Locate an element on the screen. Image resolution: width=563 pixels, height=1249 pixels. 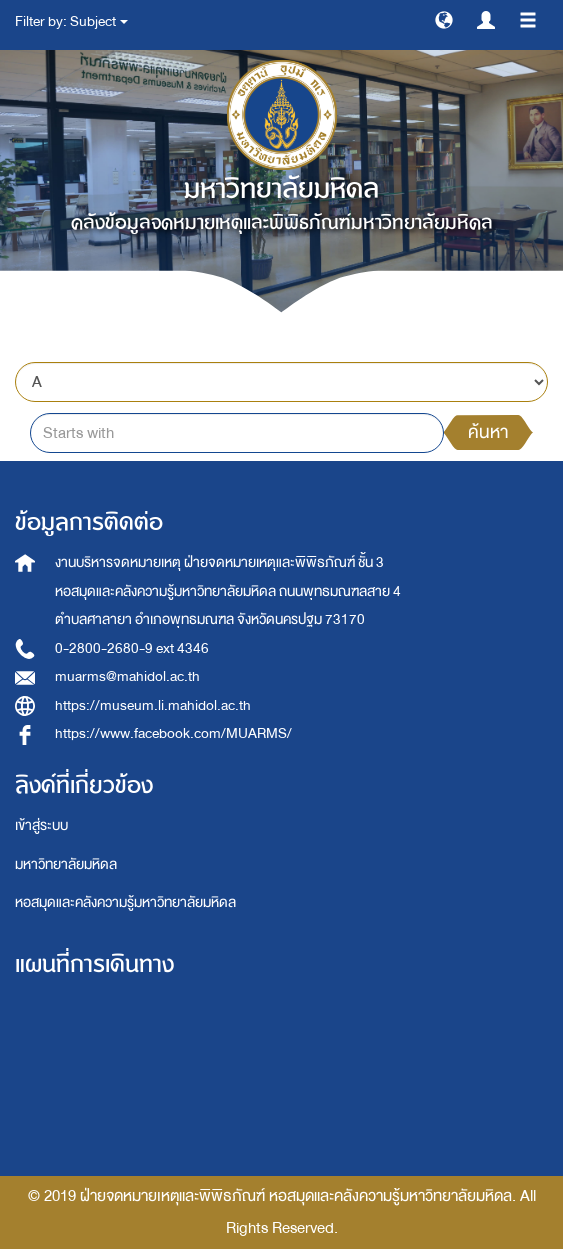
เข้าสู่ระบบ is located at coordinates (41, 825).